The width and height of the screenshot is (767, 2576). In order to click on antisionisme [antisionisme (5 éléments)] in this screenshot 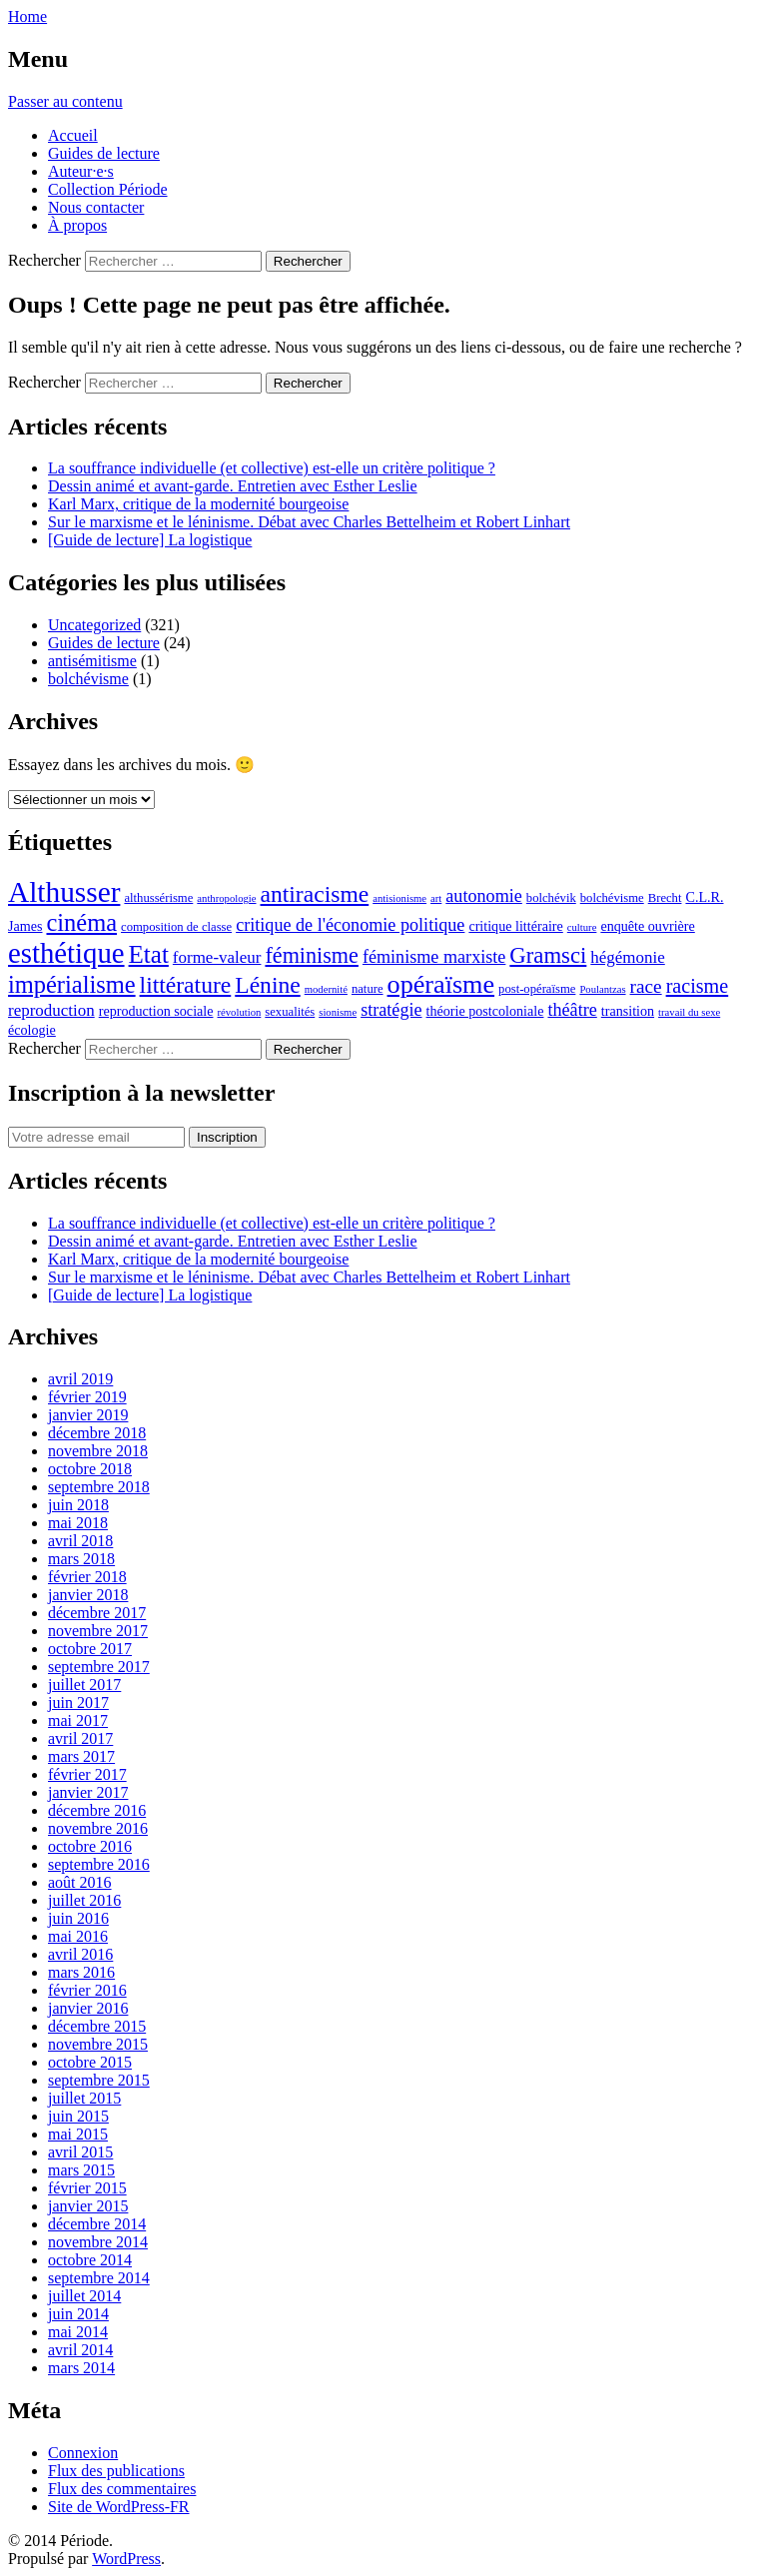, I will do `click(399, 898)`.